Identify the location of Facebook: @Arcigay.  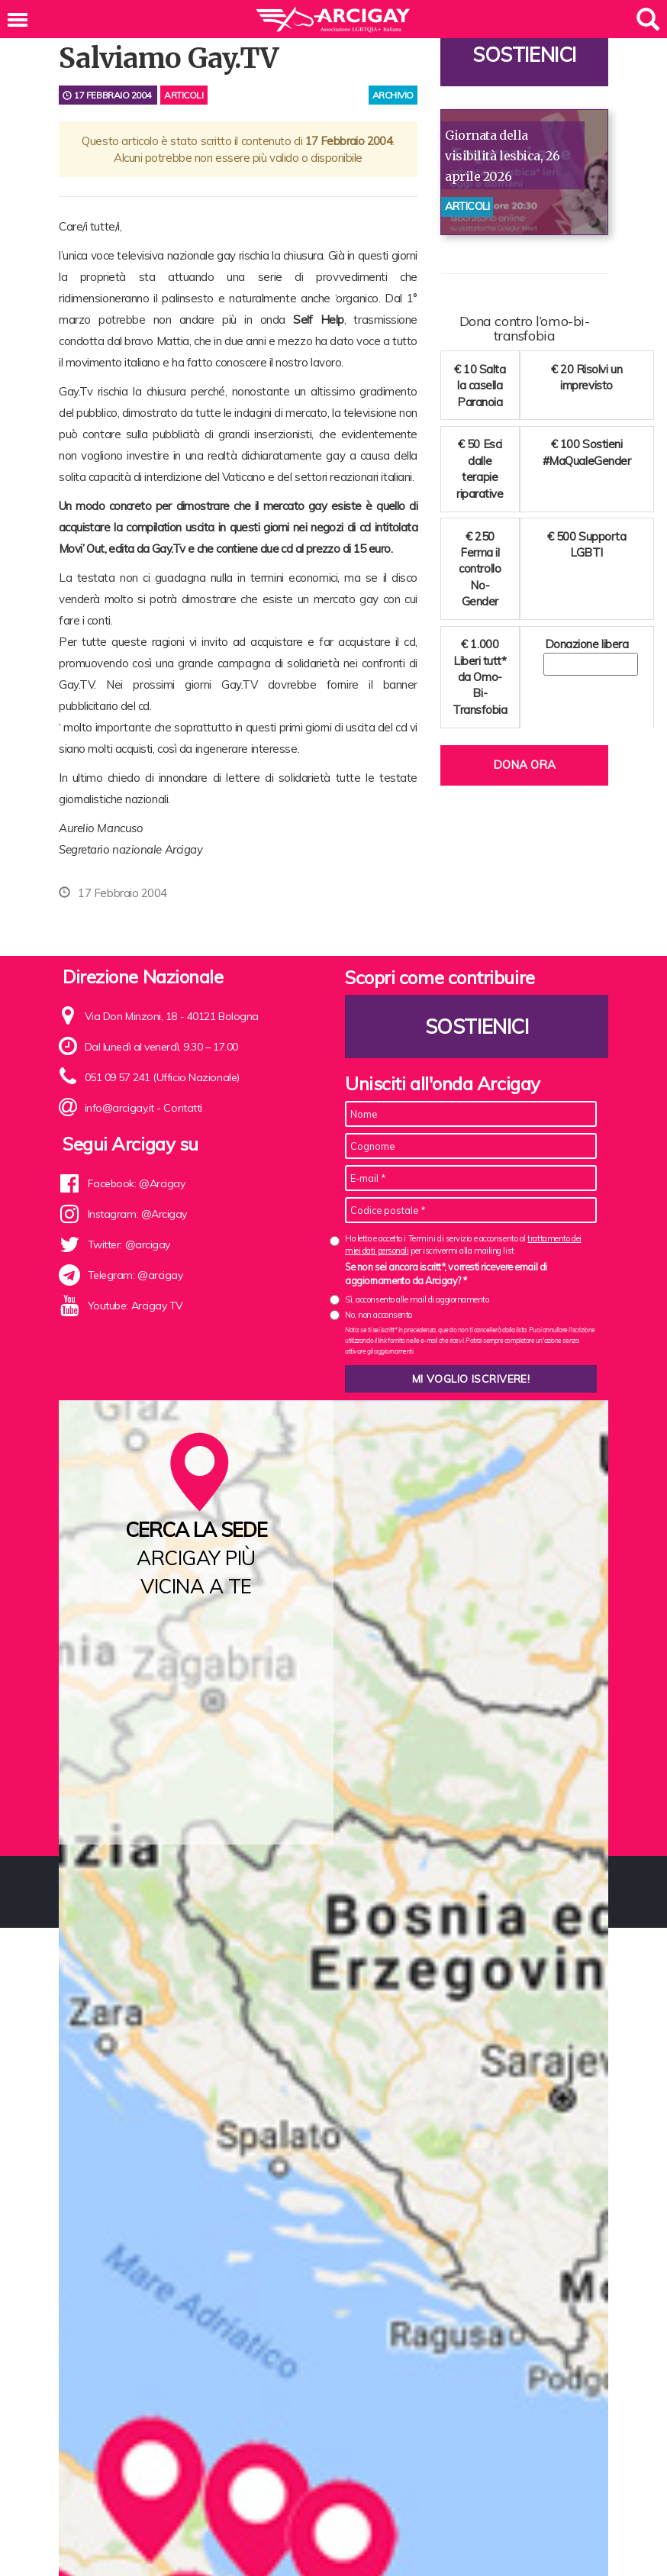
(136, 1183).